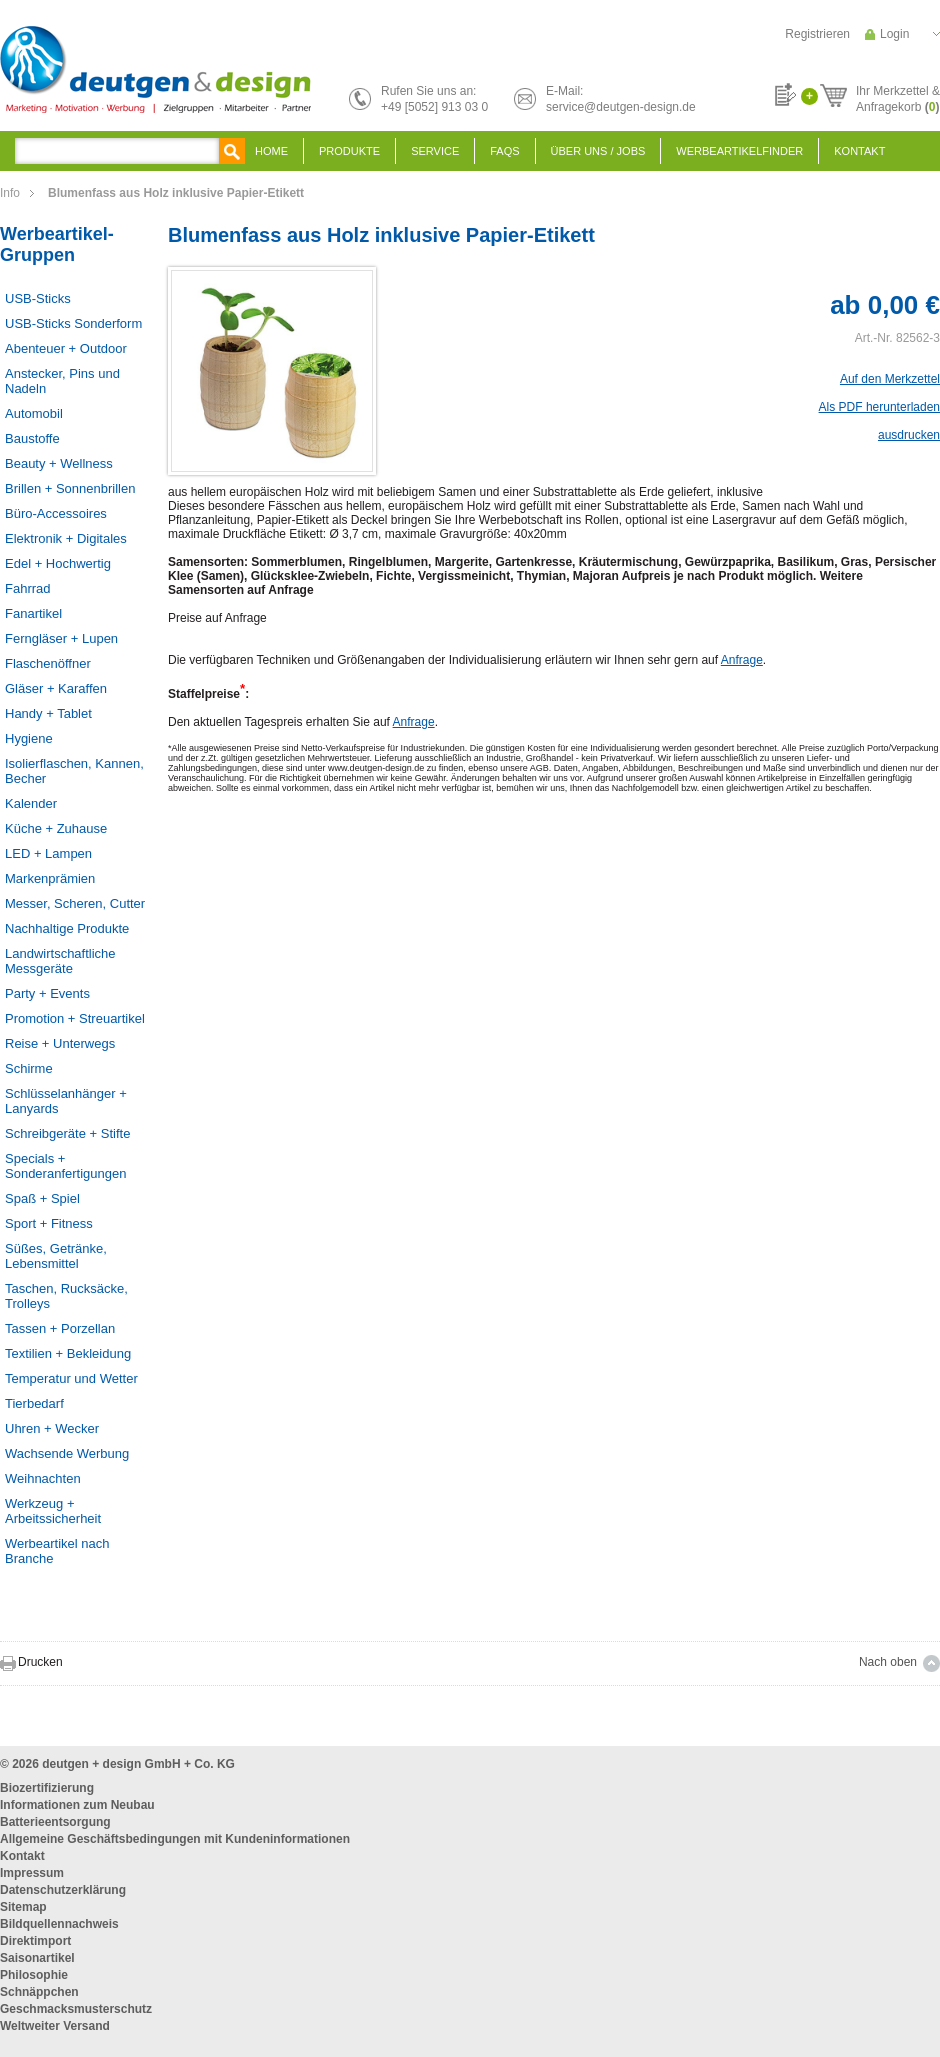  Describe the element at coordinates (38, 298) in the screenshot. I see `USB-Sticks` at that location.